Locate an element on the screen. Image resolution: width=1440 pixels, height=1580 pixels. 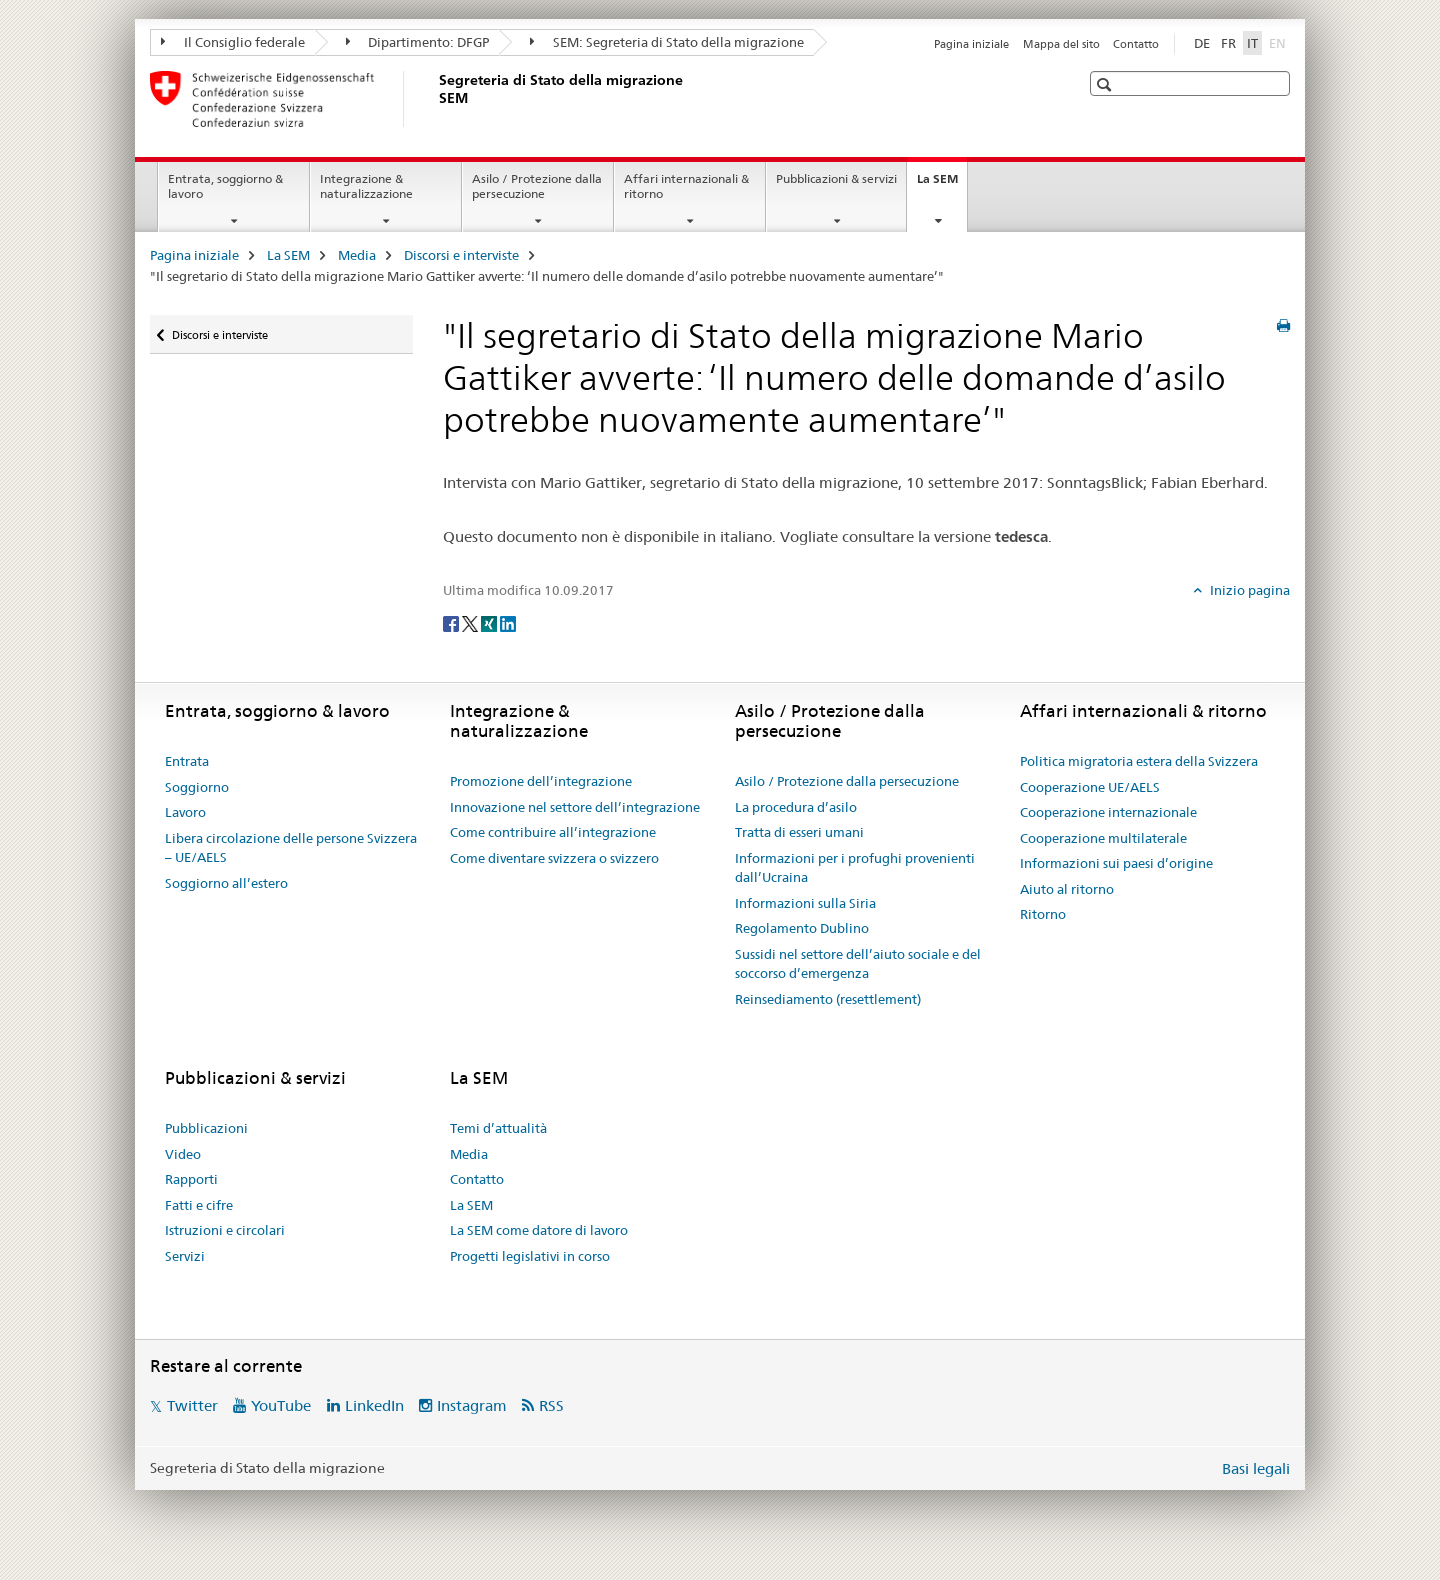
Inizio pagina is located at coordinates (1248, 590).